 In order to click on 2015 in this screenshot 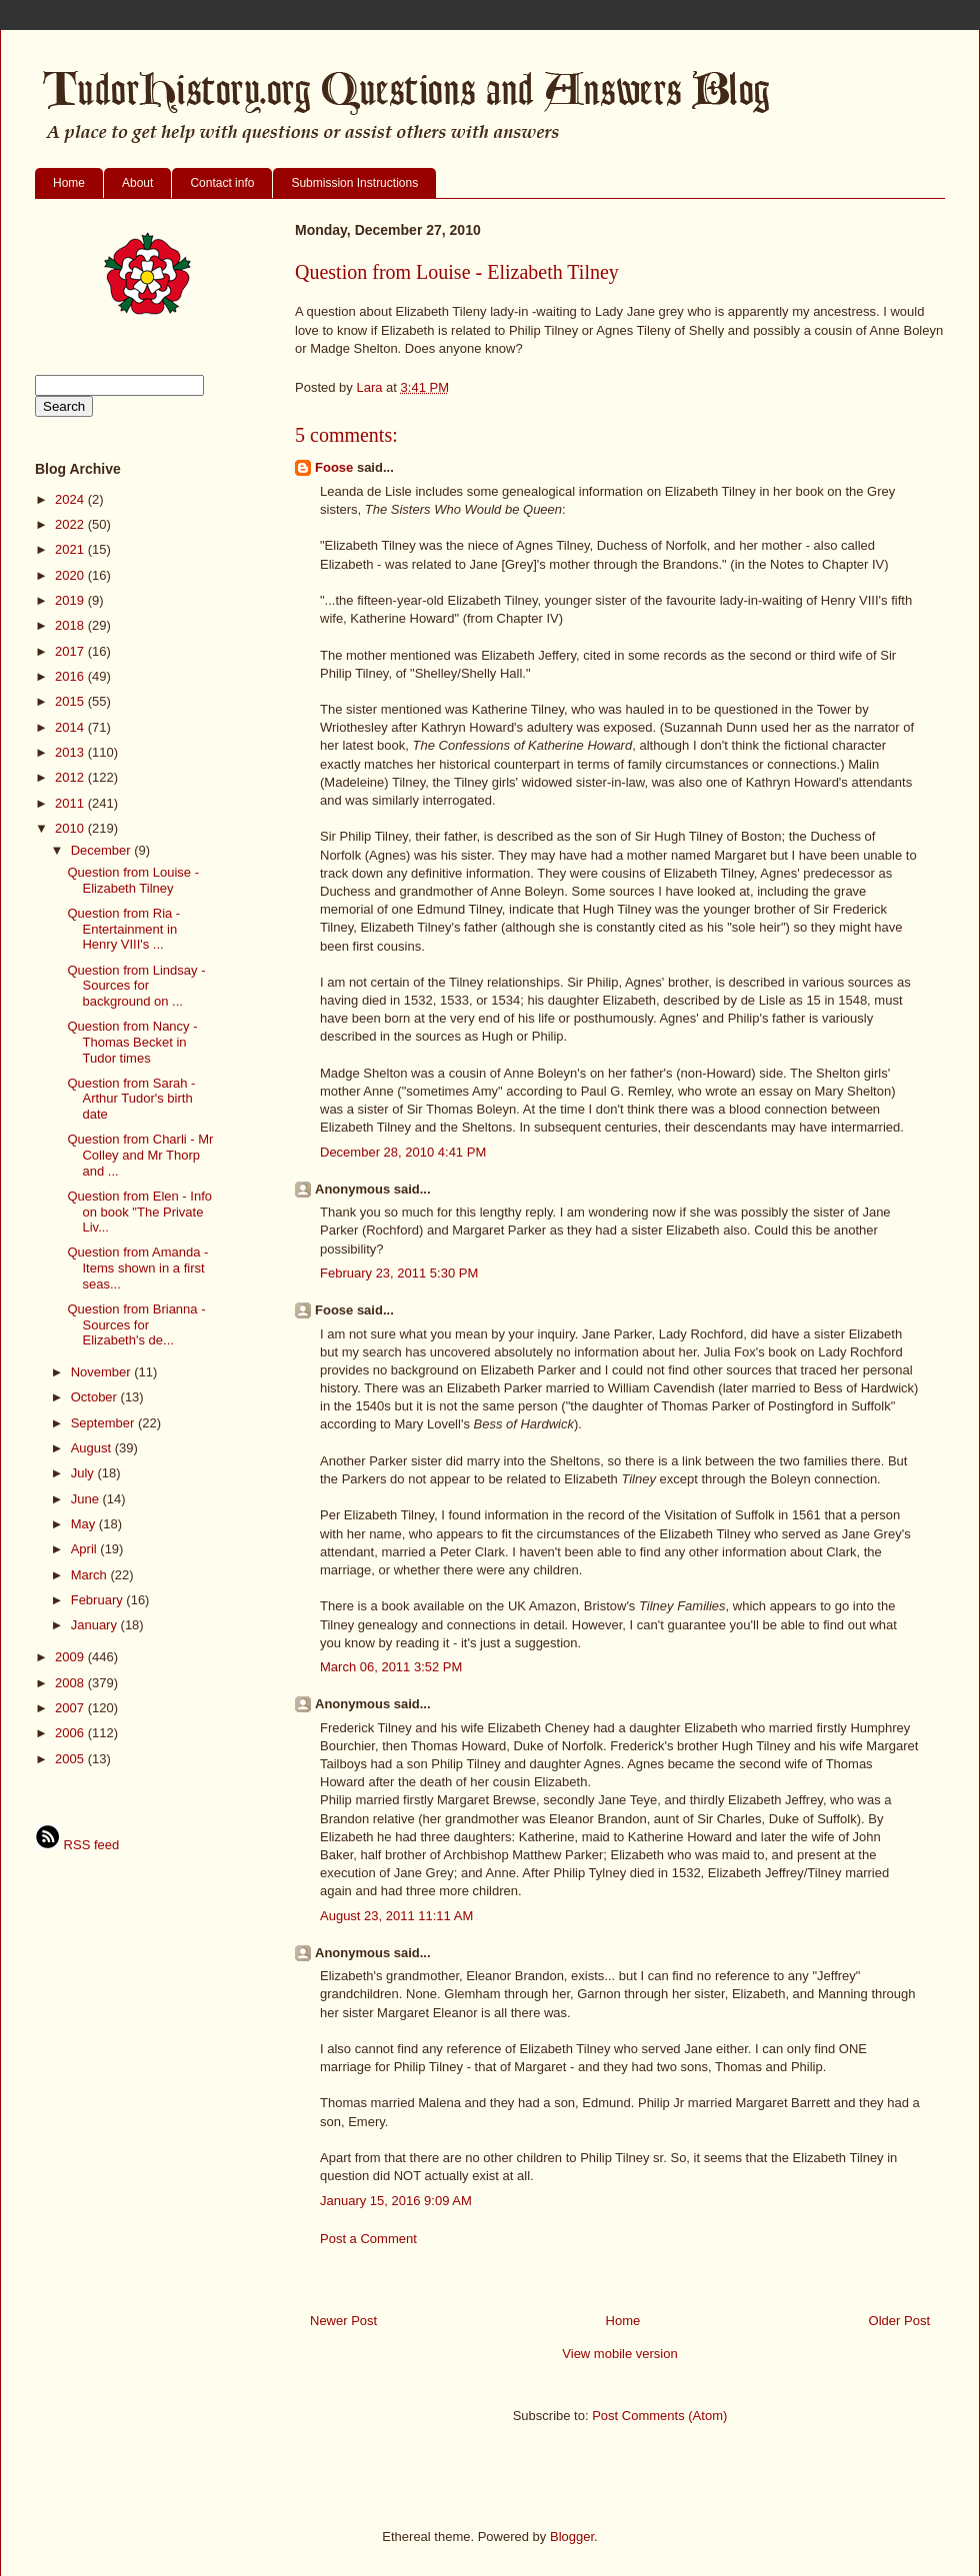, I will do `click(71, 701)`.